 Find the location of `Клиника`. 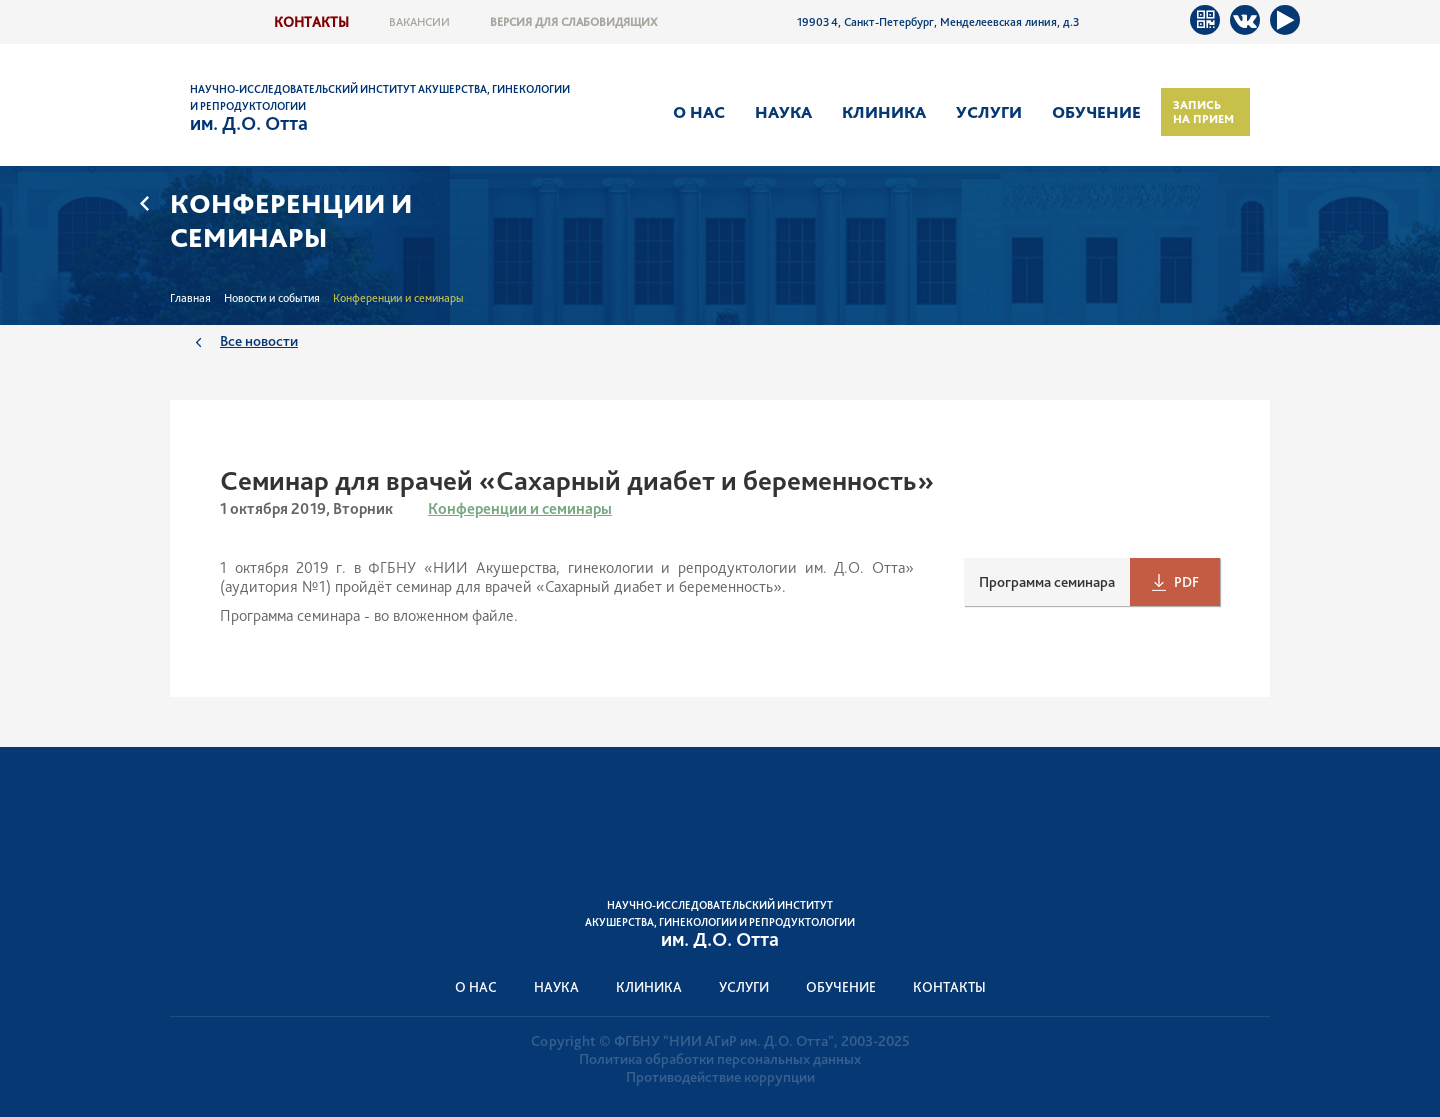

Клиника is located at coordinates (884, 112).